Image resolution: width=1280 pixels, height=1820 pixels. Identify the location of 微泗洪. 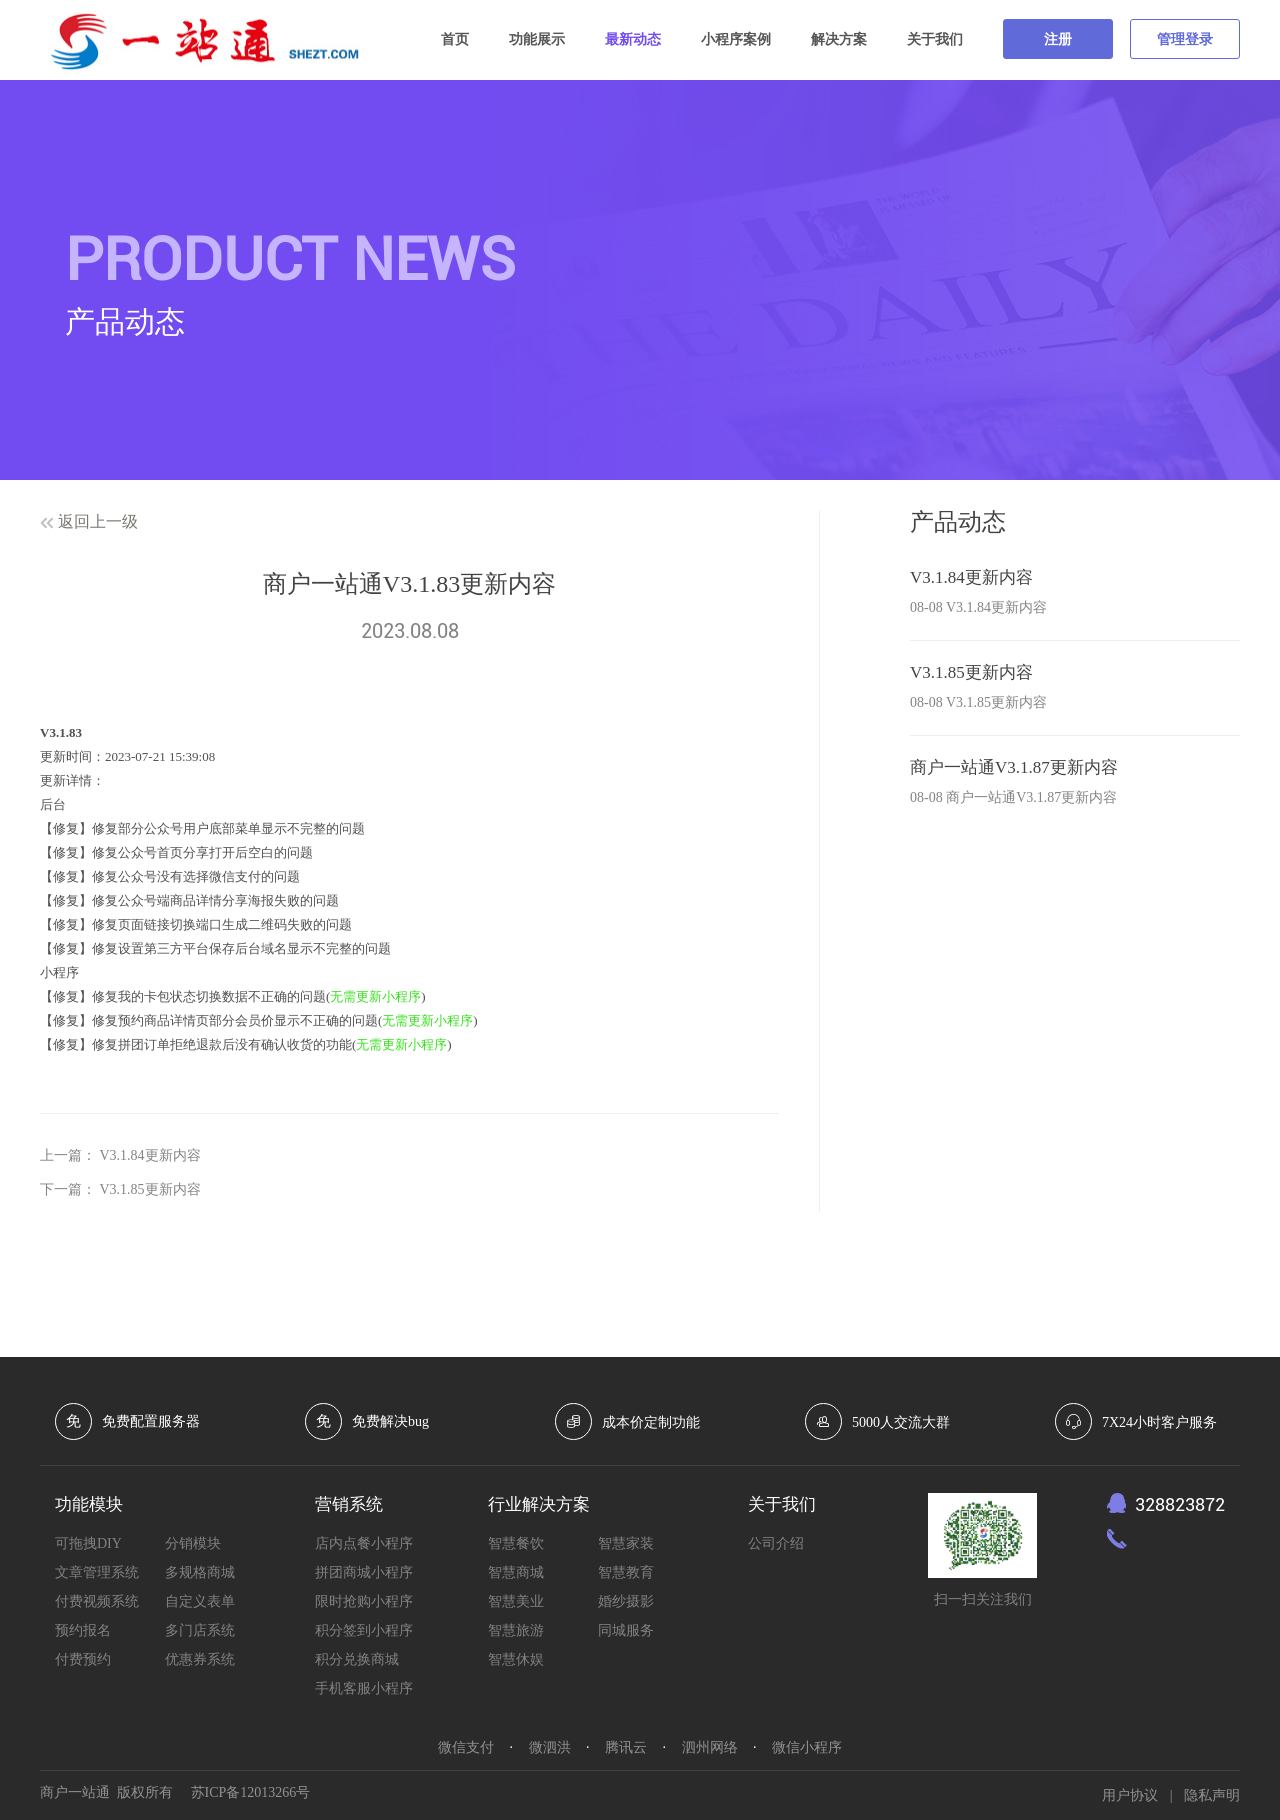
(550, 1747).